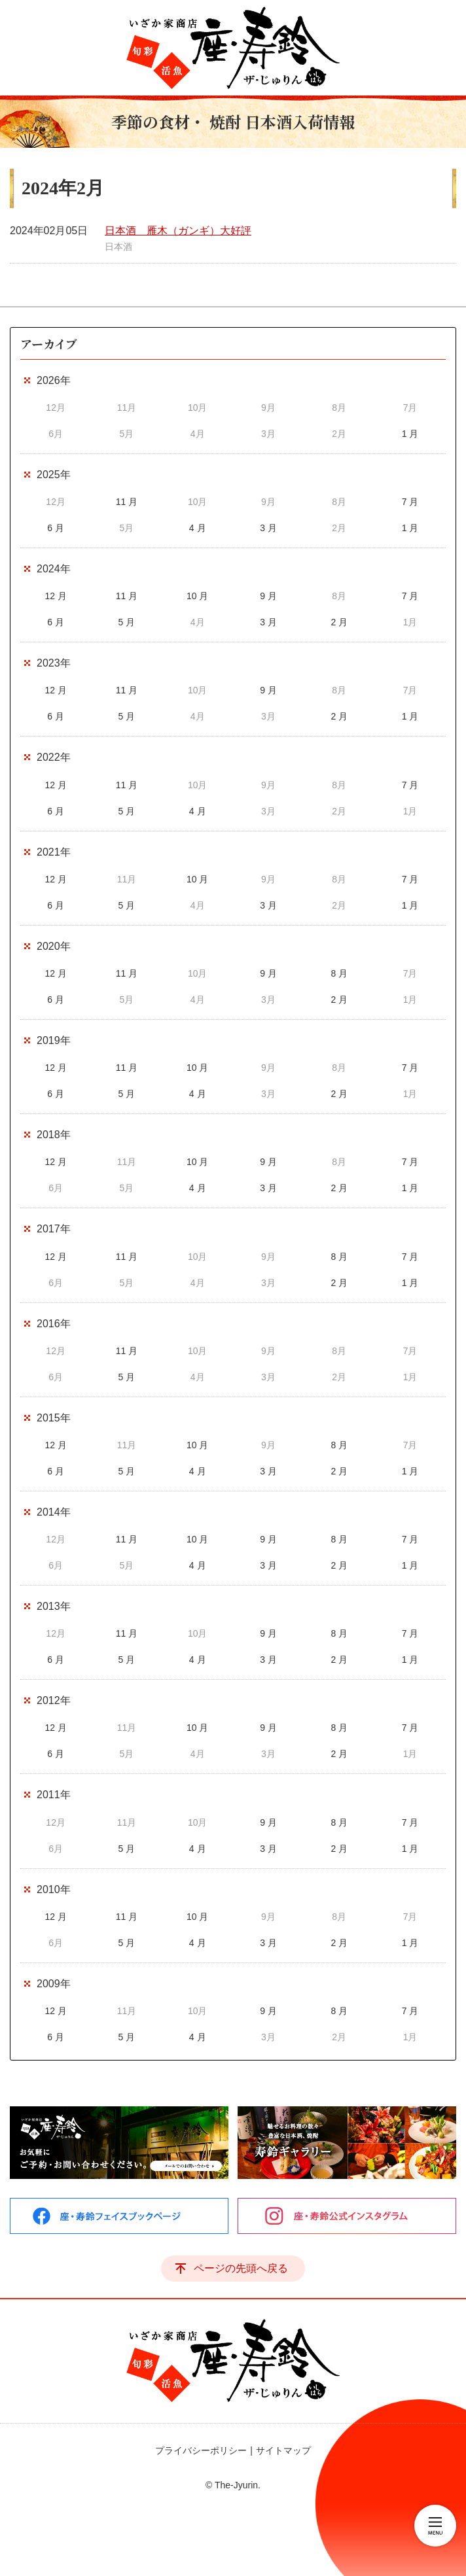 This screenshot has width=466, height=2576. I want to click on 2023年, so click(54, 663).